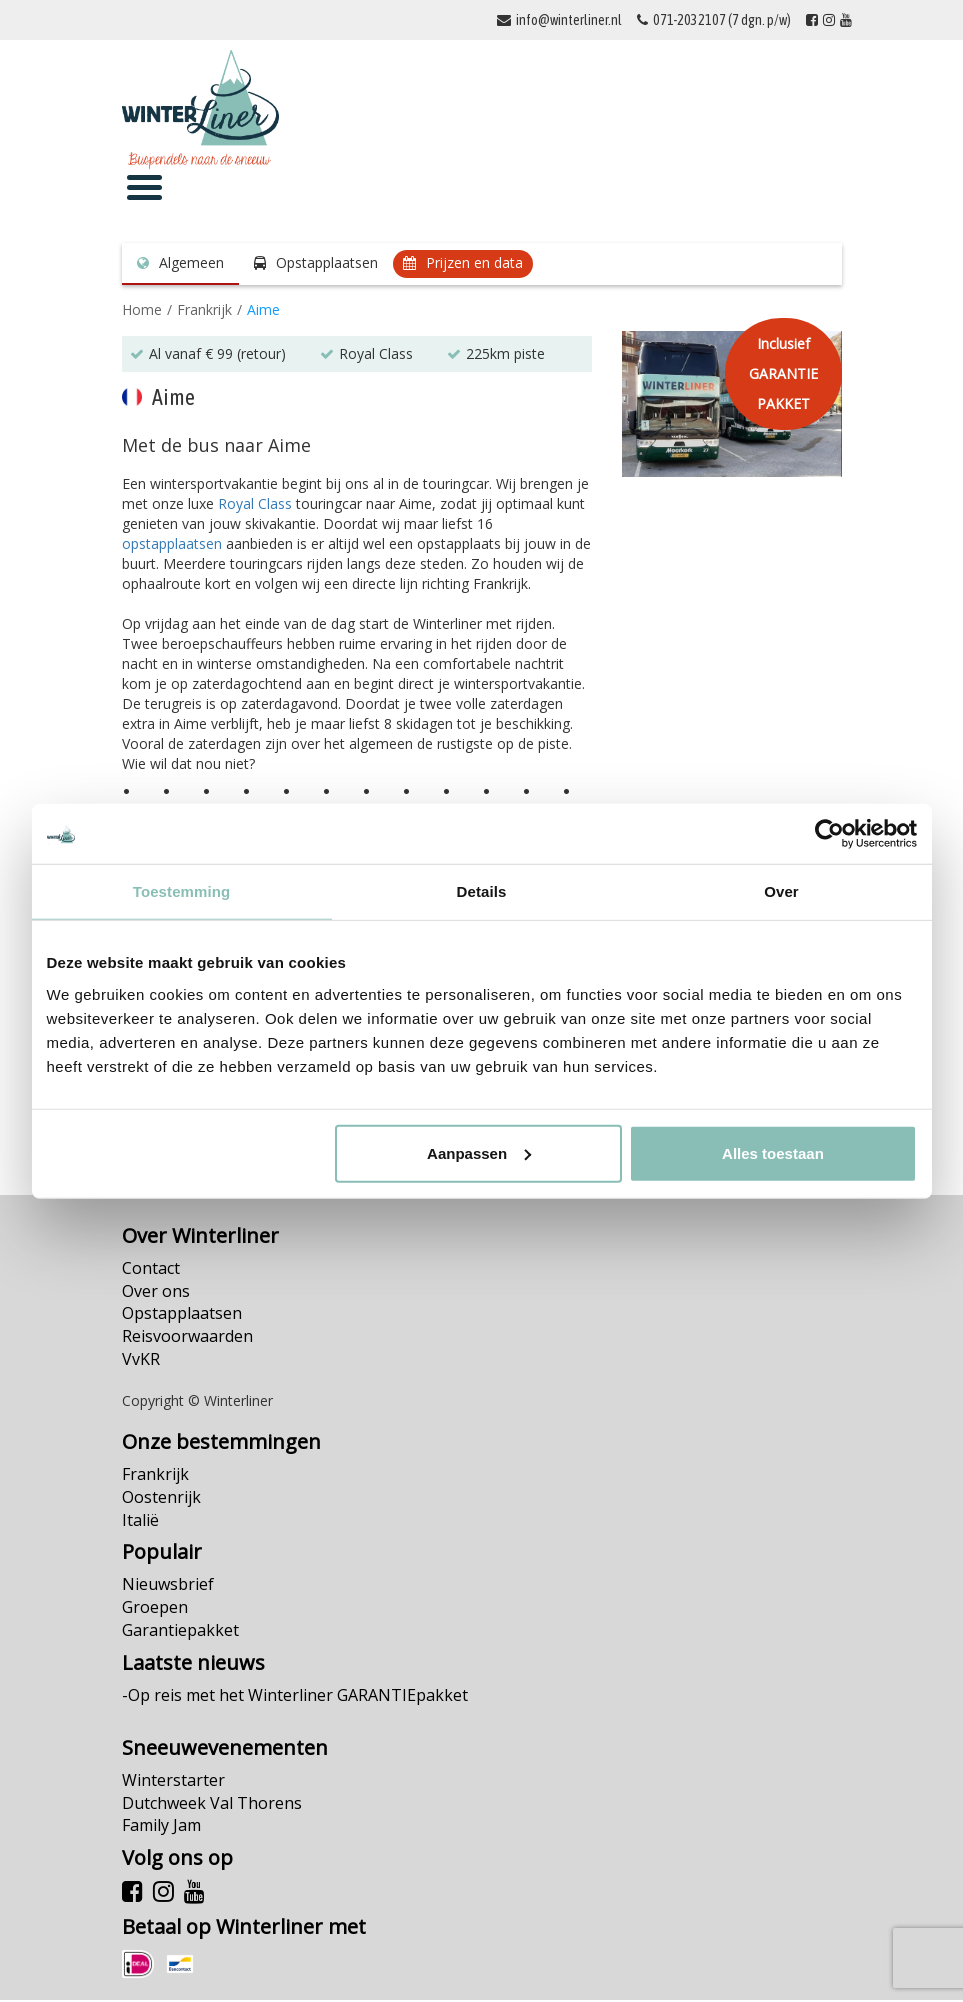  What do you see at coordinates (142, 311) in the screenshot?
I see `Home` at bounding box center [142, 311].